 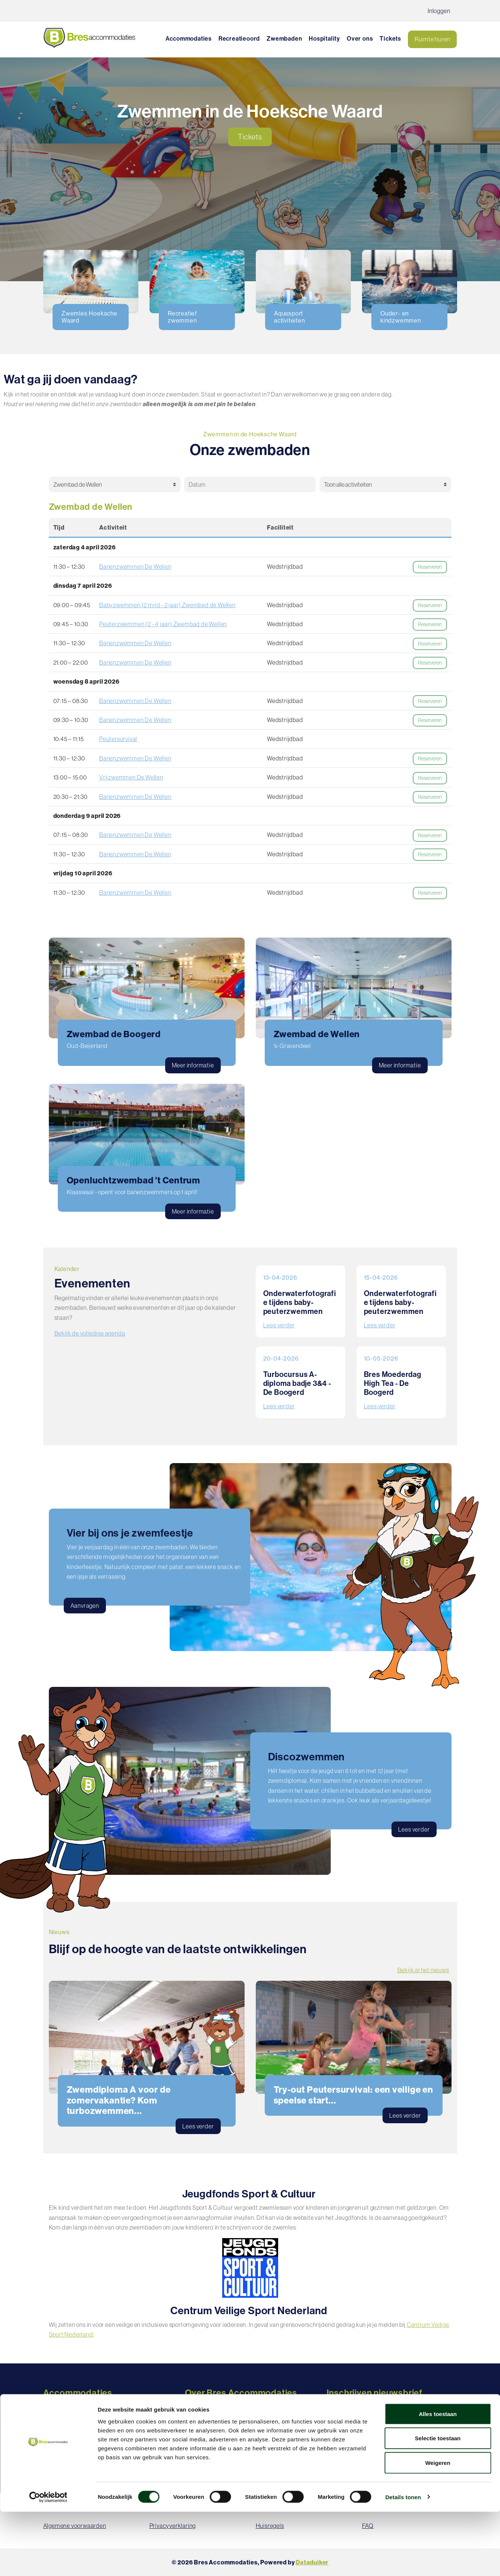 What do you see at coordinates (118, 738) in the screenshot?
I see `Peutersurvival` at bounding box center [118, 738].